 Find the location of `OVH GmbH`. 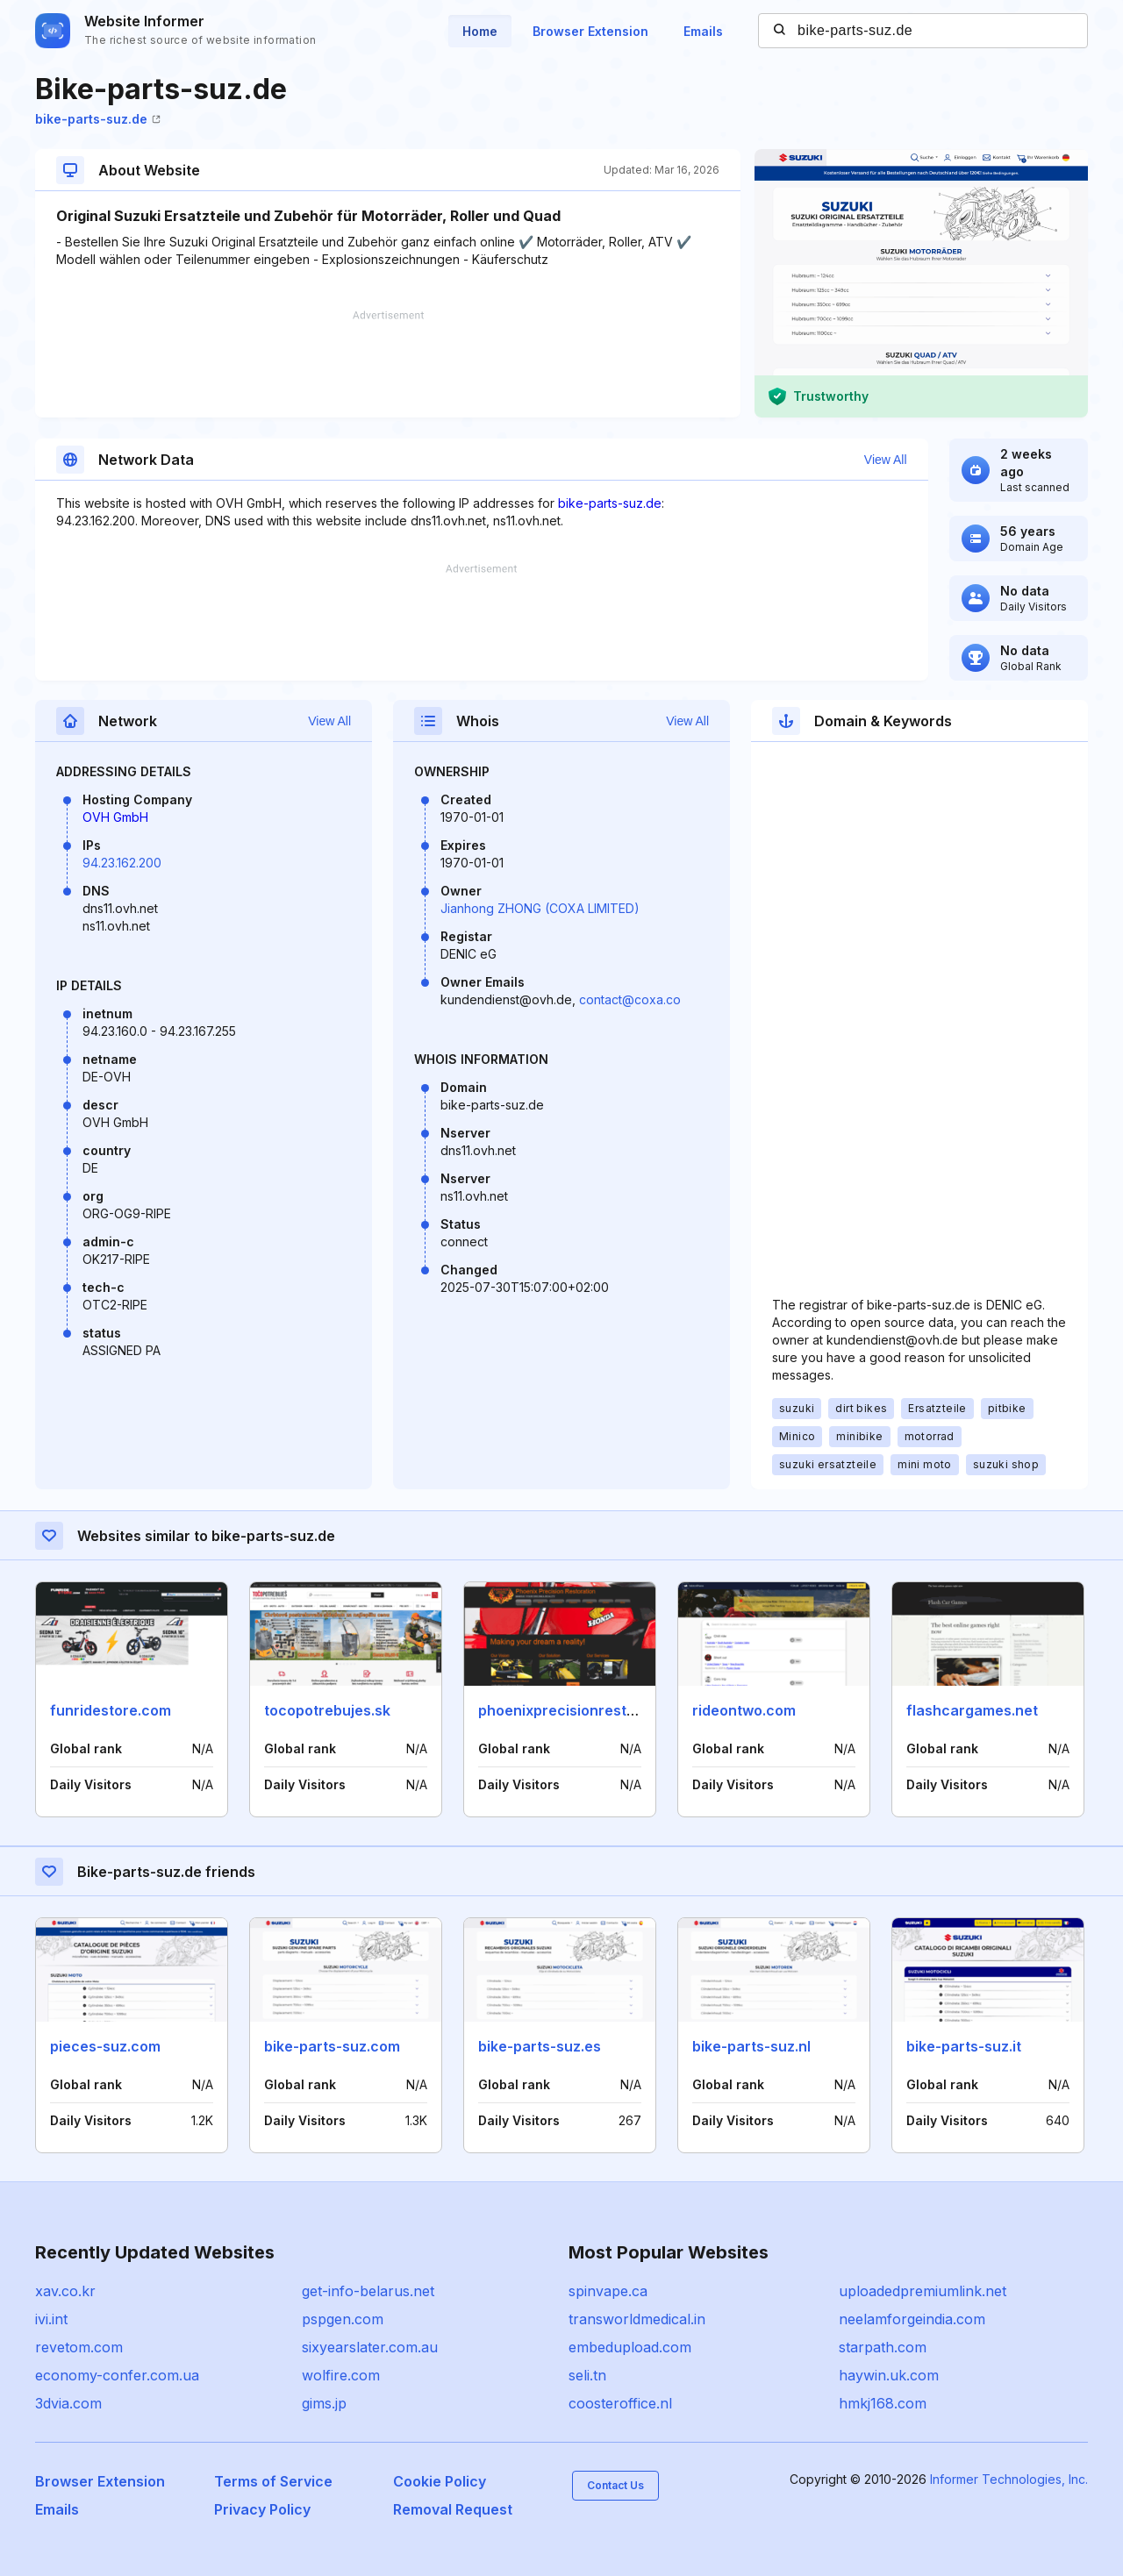

OVH GmbH is located at coordinates (115, 817).